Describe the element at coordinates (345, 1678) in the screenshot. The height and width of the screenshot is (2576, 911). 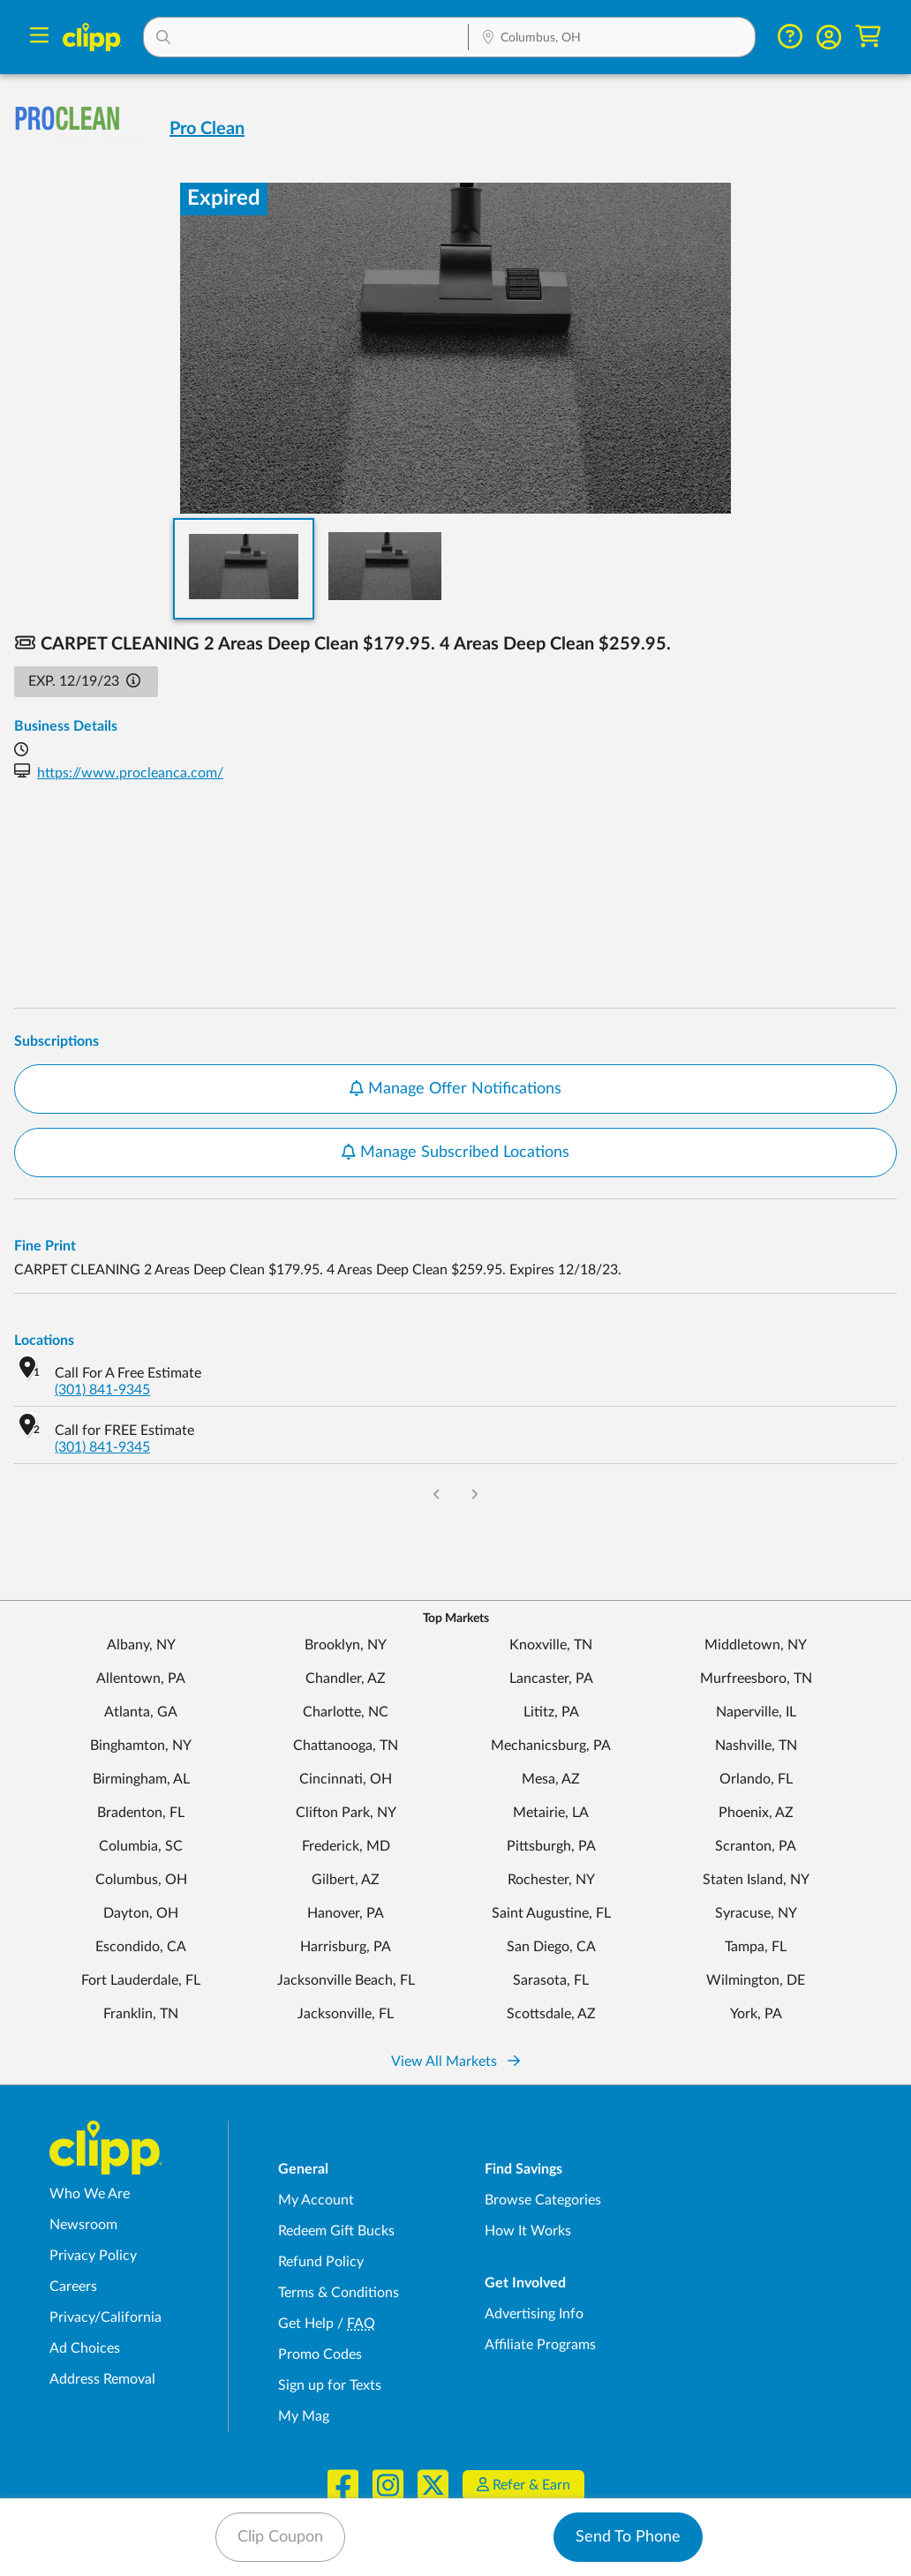
I see `Chandler, AZ` at that location.